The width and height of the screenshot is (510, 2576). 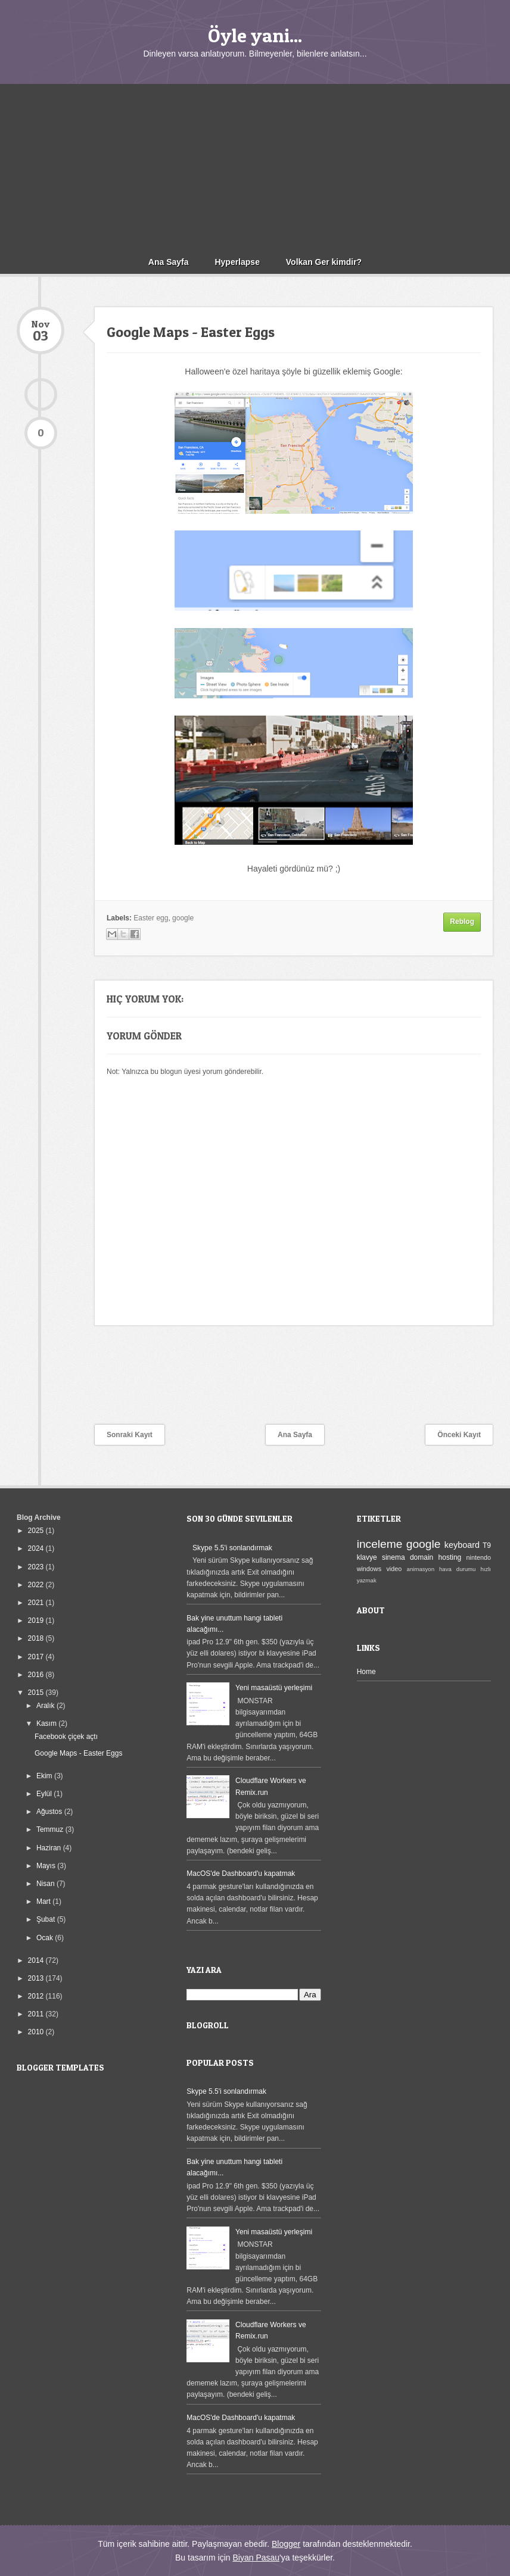 I want to click on sinema, so click(x=393, y=1557).